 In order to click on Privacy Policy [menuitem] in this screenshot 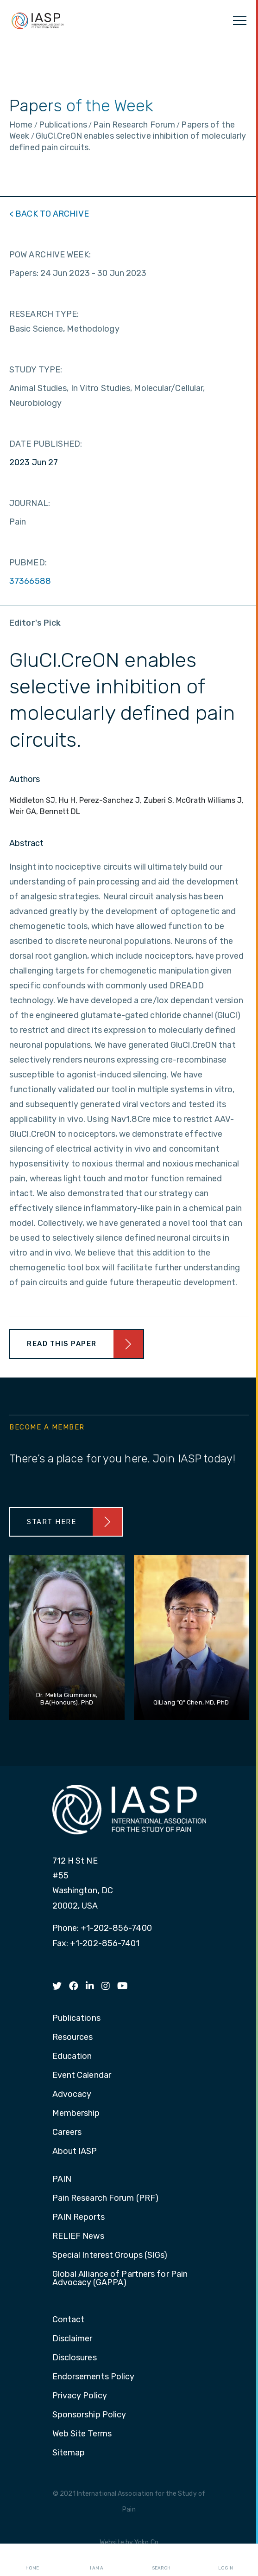, I will do `click(79, 2396)`.